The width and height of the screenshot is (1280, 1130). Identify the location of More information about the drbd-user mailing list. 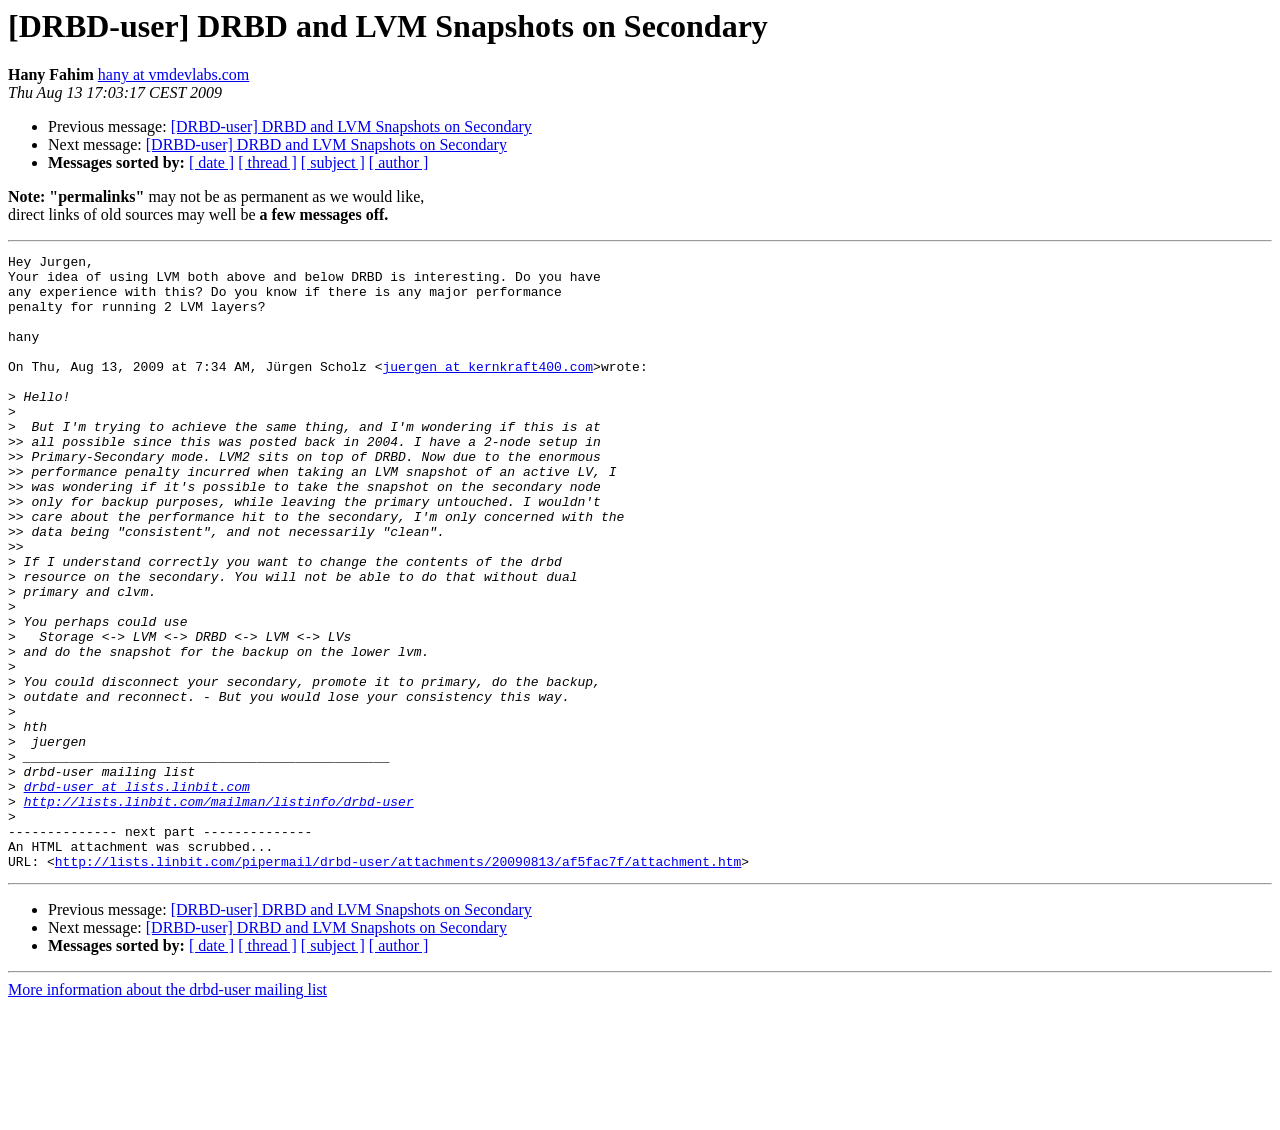
(167, 1112).